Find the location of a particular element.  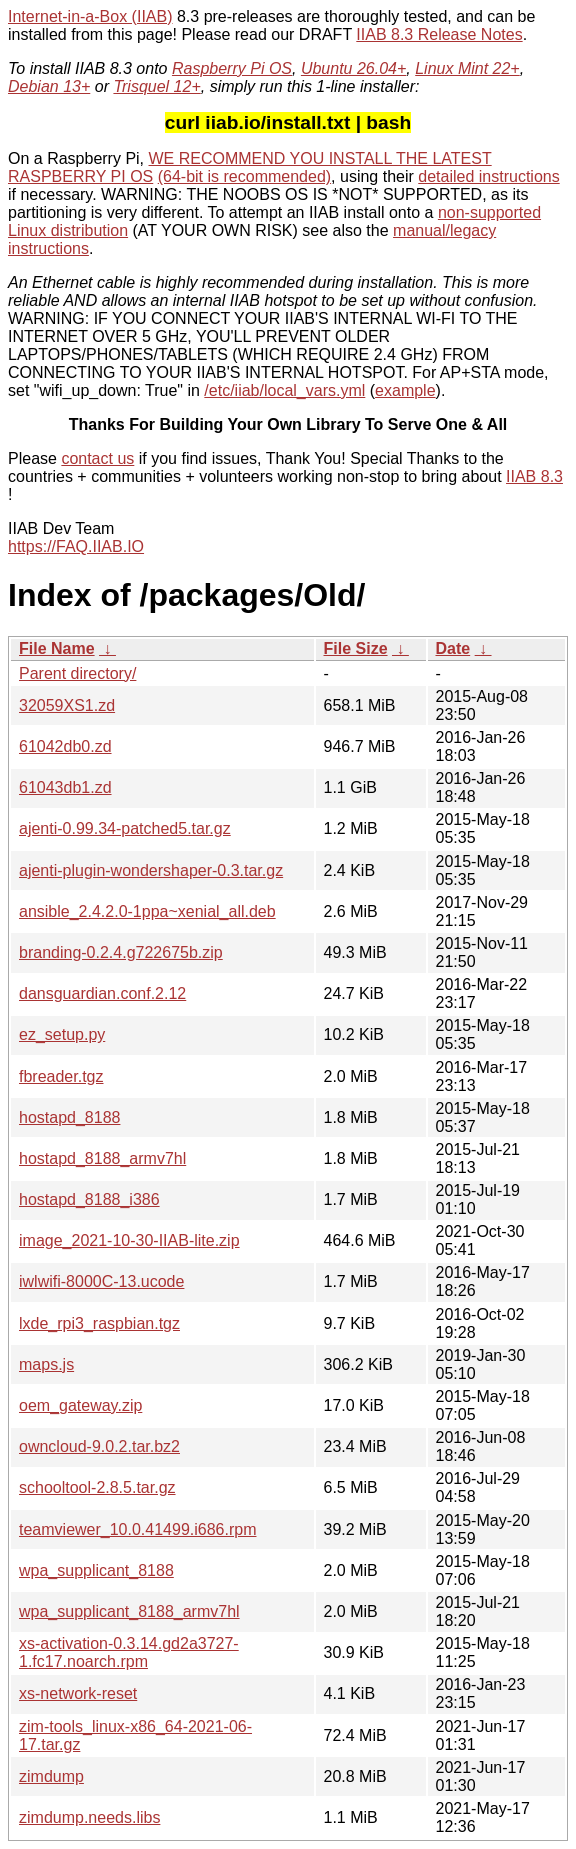

branding-0.2.4.g722675b.zip is located at coordinates (121, 952).